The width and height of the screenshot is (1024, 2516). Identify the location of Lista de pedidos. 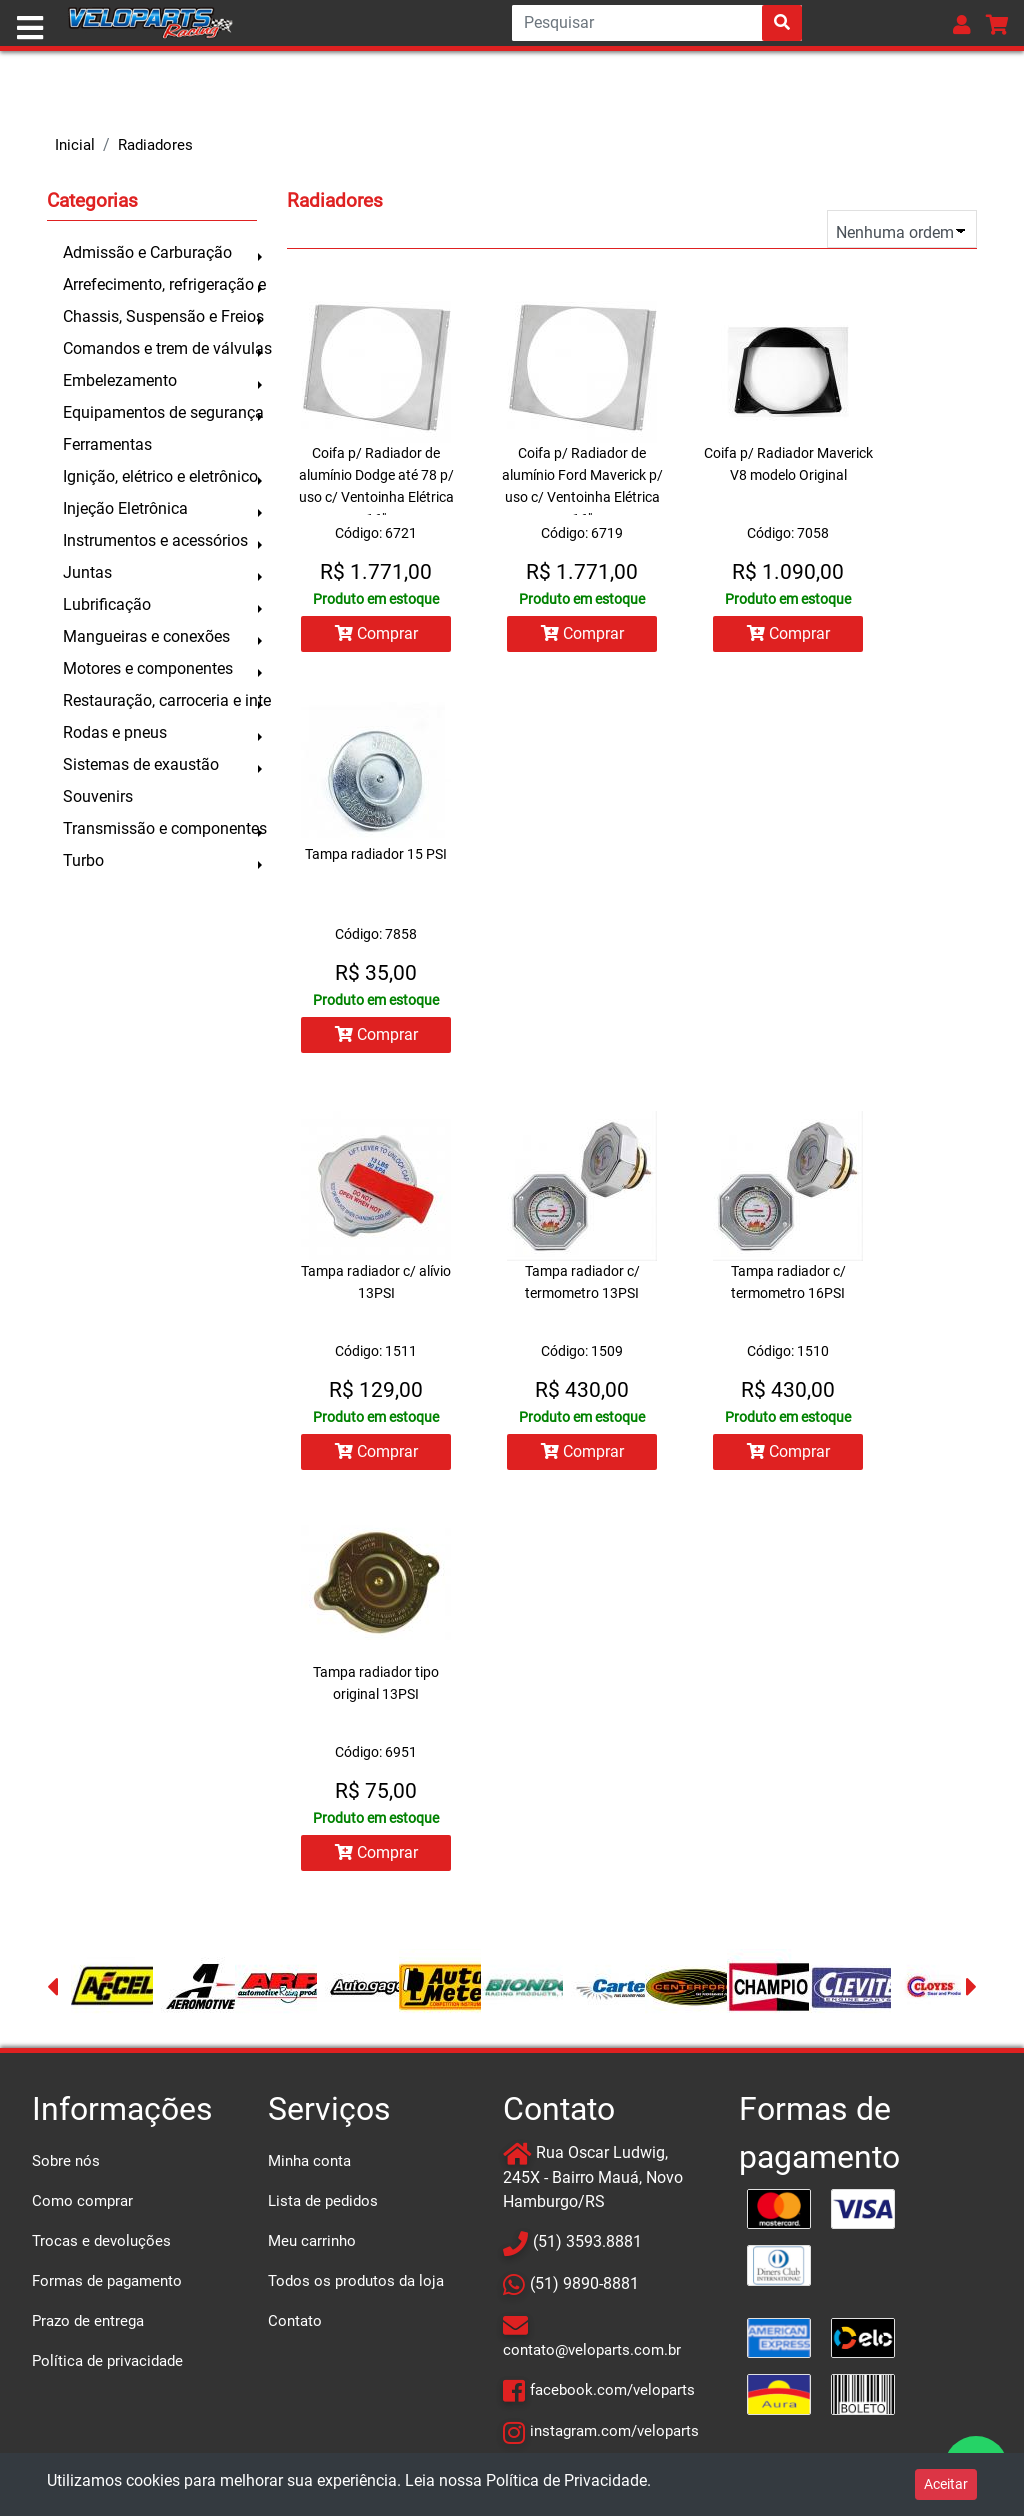
(323, 2201).